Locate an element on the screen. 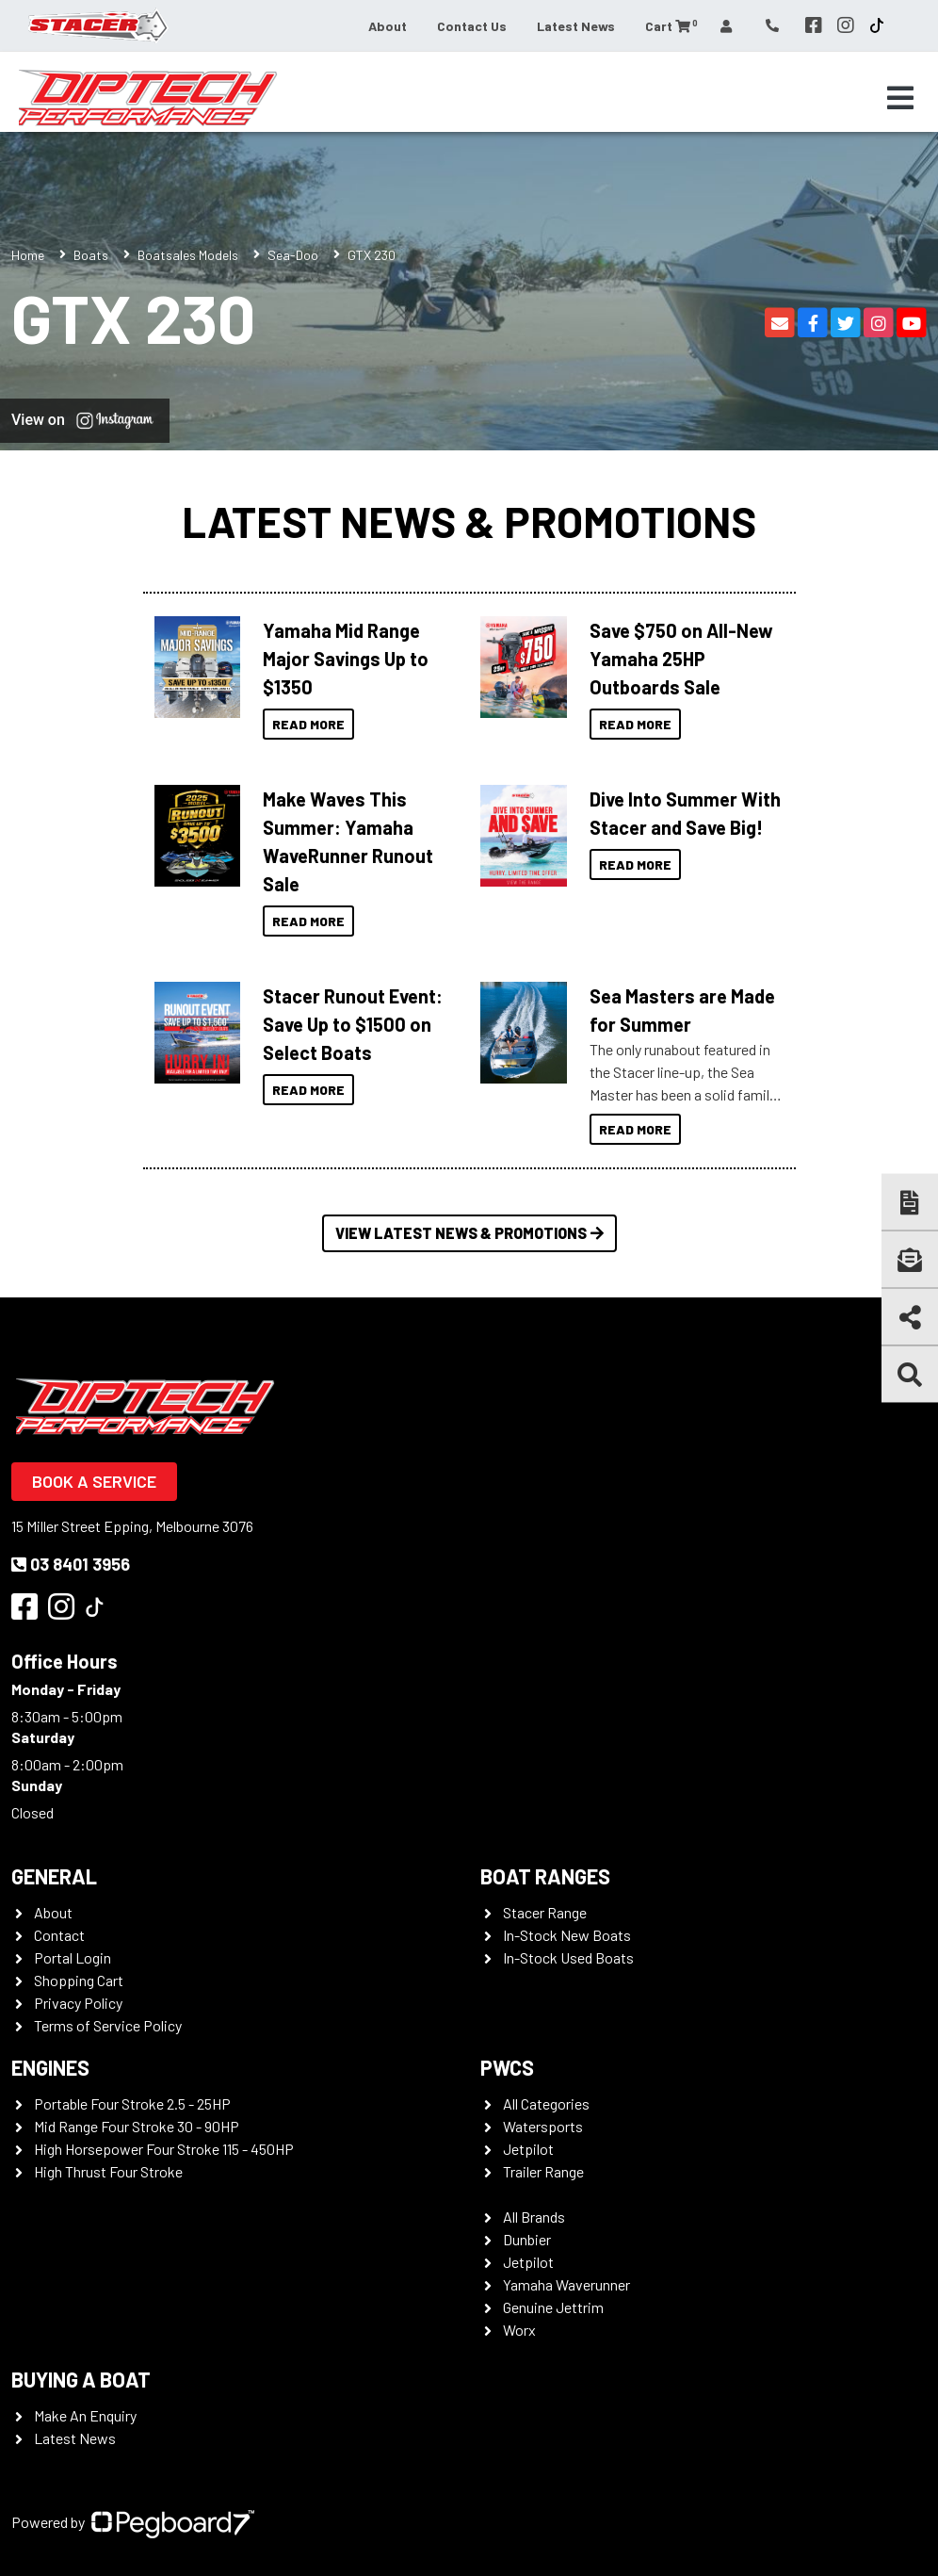  Genuine Jettrim is located at coordinates (553, 2307).